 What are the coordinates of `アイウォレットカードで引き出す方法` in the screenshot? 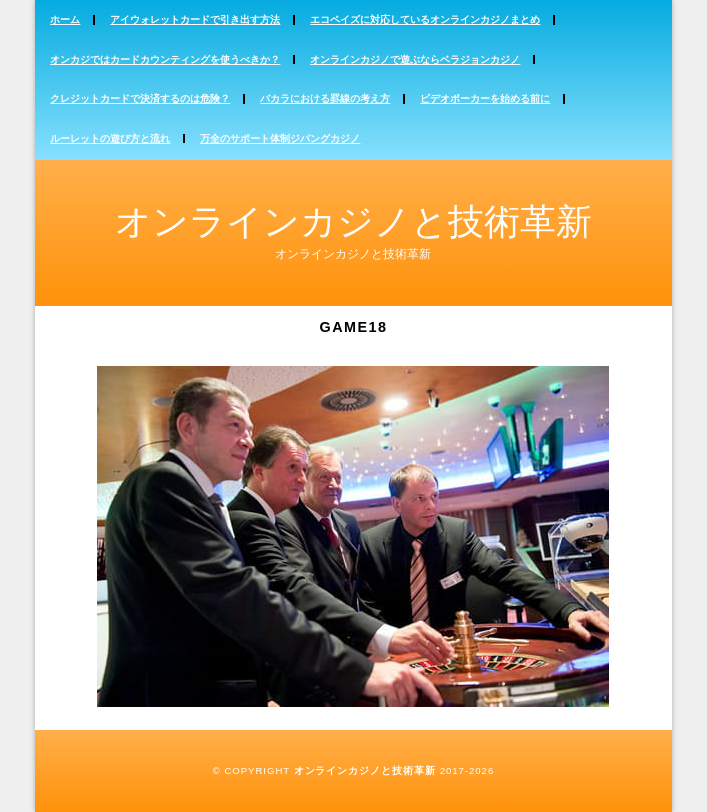 It's located at (195, 19).